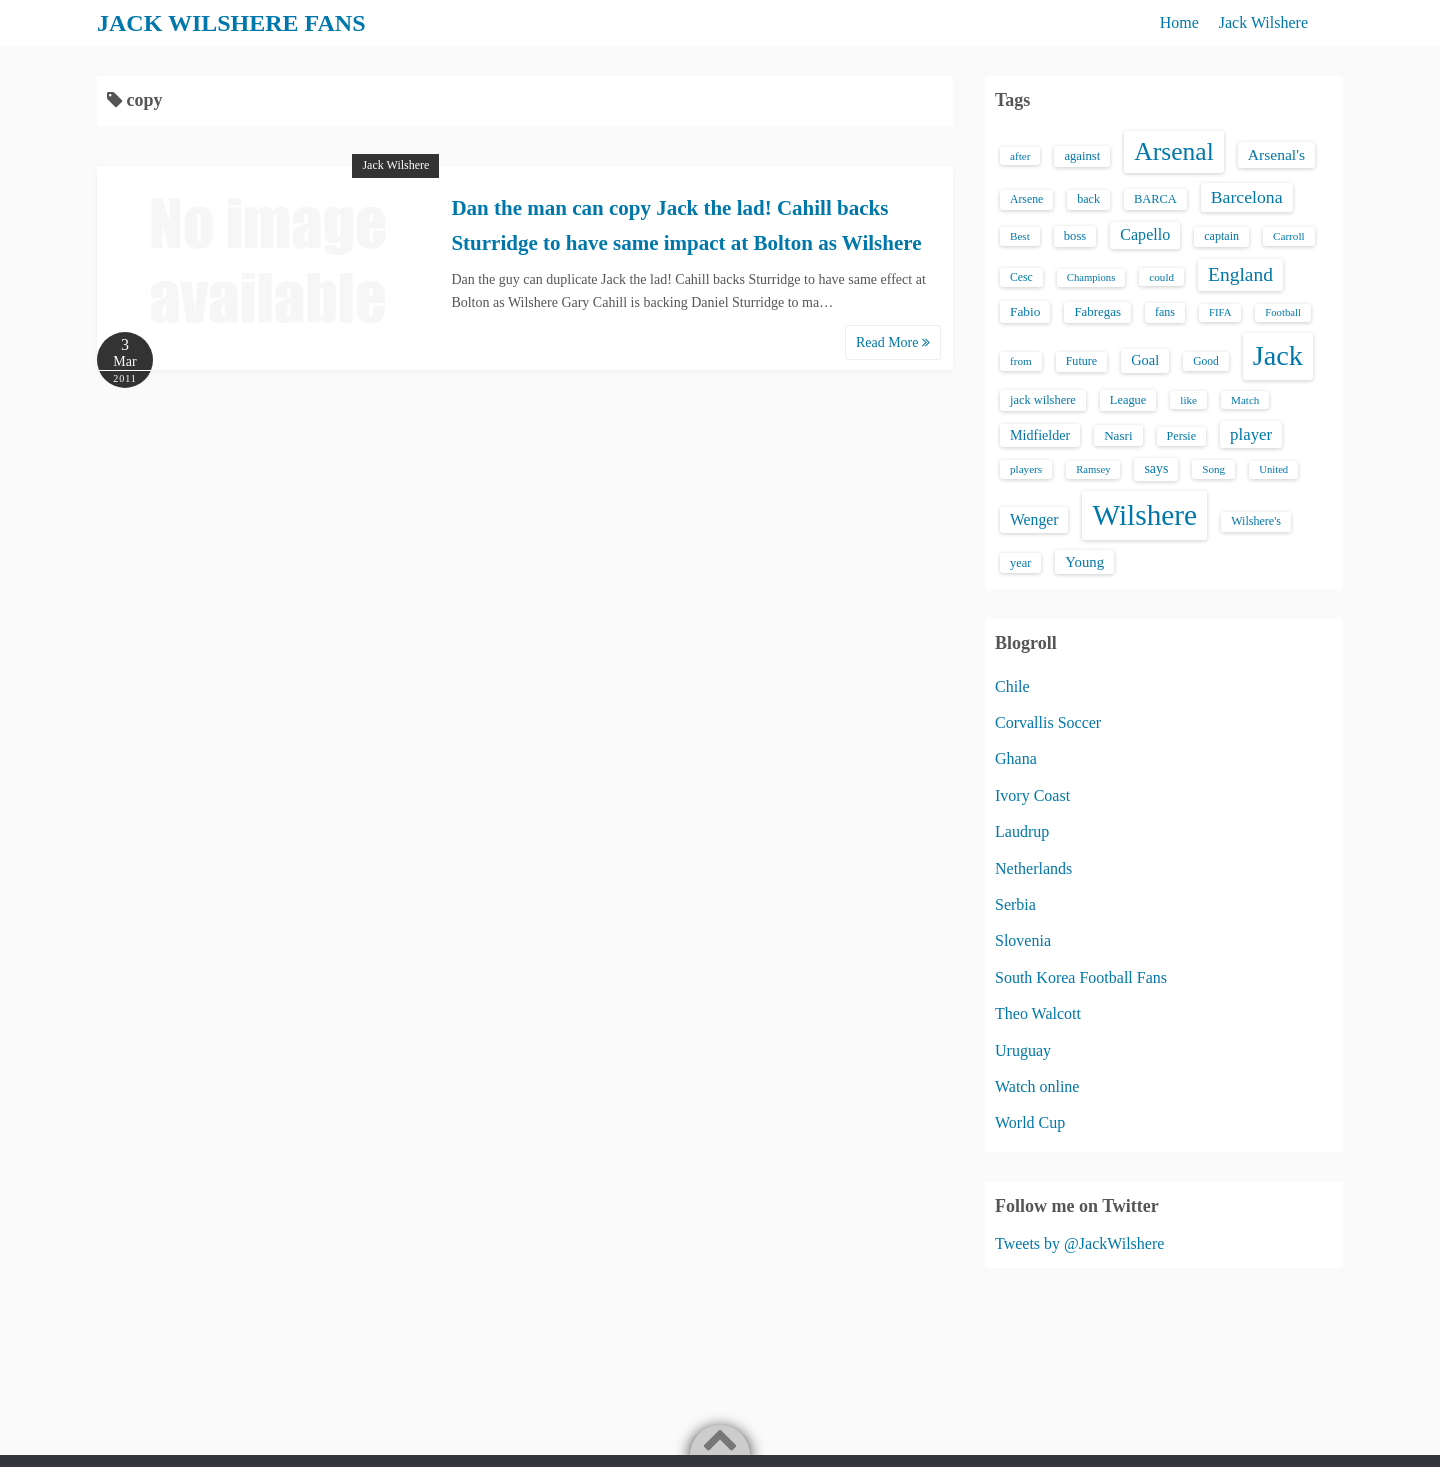  I want to click on Chile, so click(1012, 686).